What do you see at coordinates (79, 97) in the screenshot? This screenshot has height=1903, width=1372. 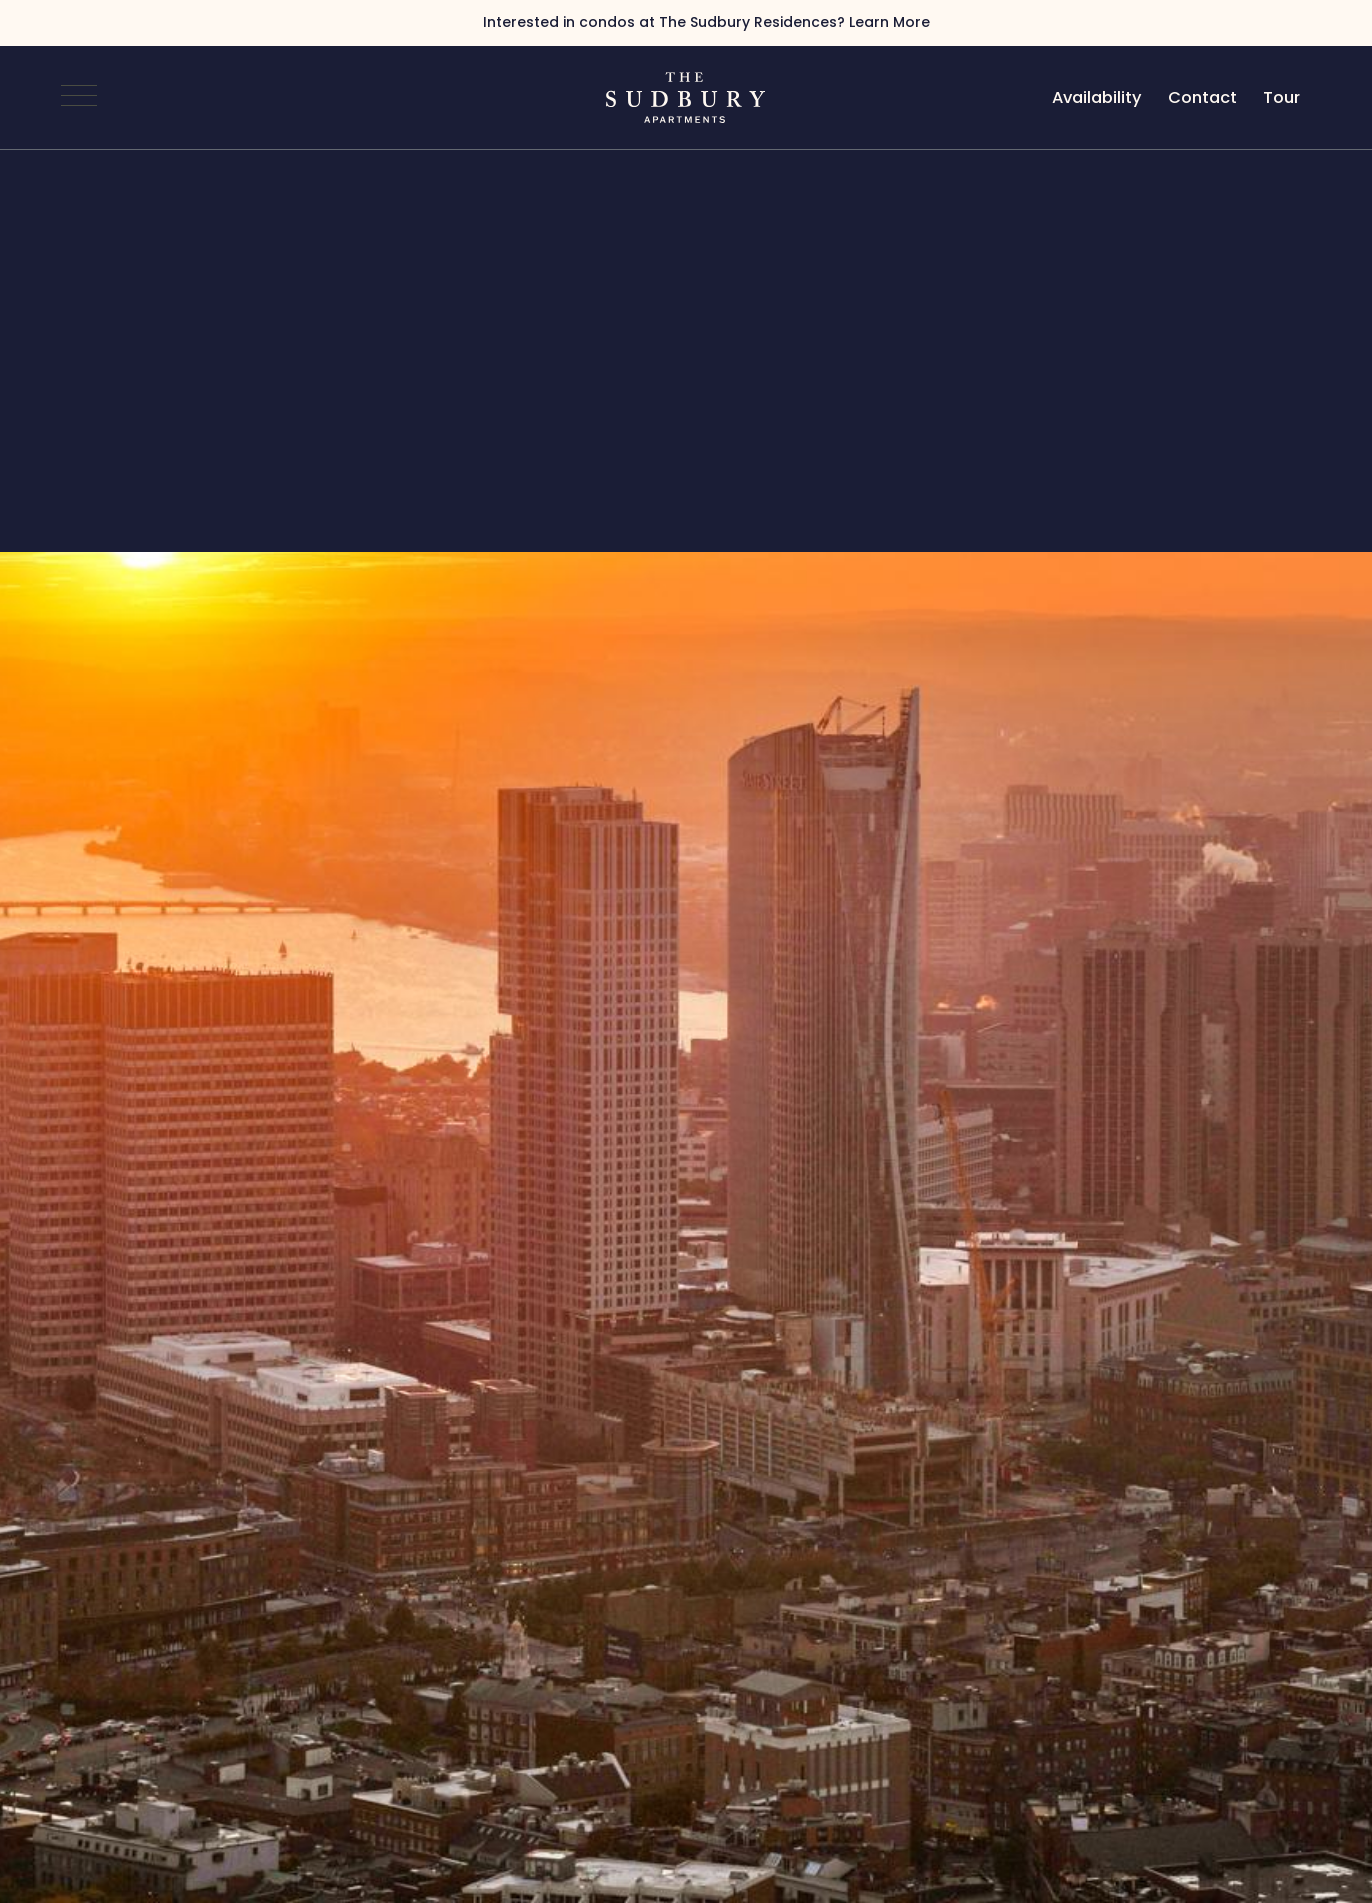 I see `[Open Navigation]` at bounding box center [79, 97].